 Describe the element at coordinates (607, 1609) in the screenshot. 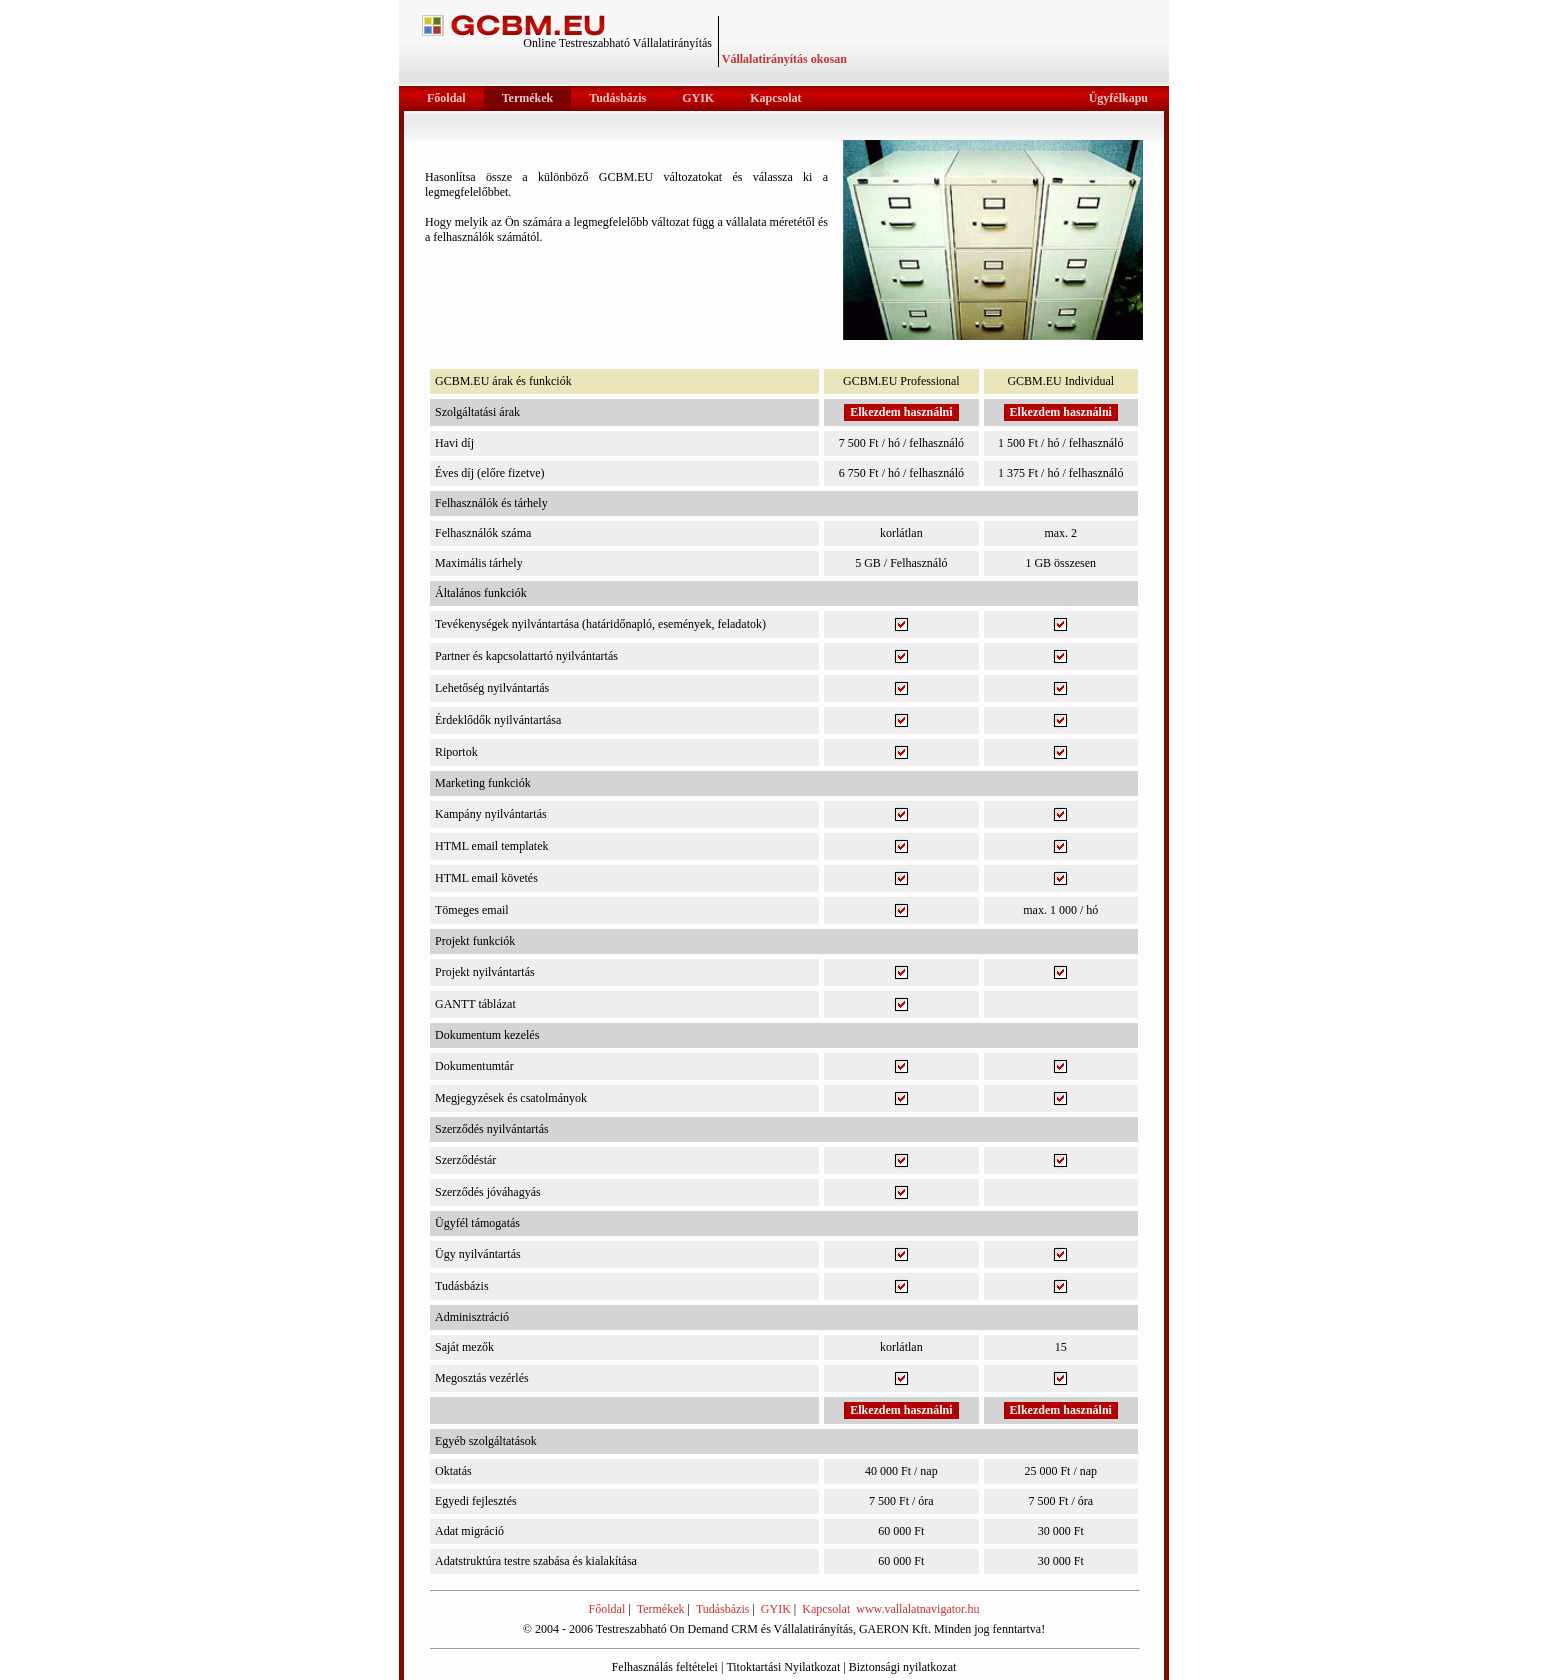

I see `Főoldal` at that location.